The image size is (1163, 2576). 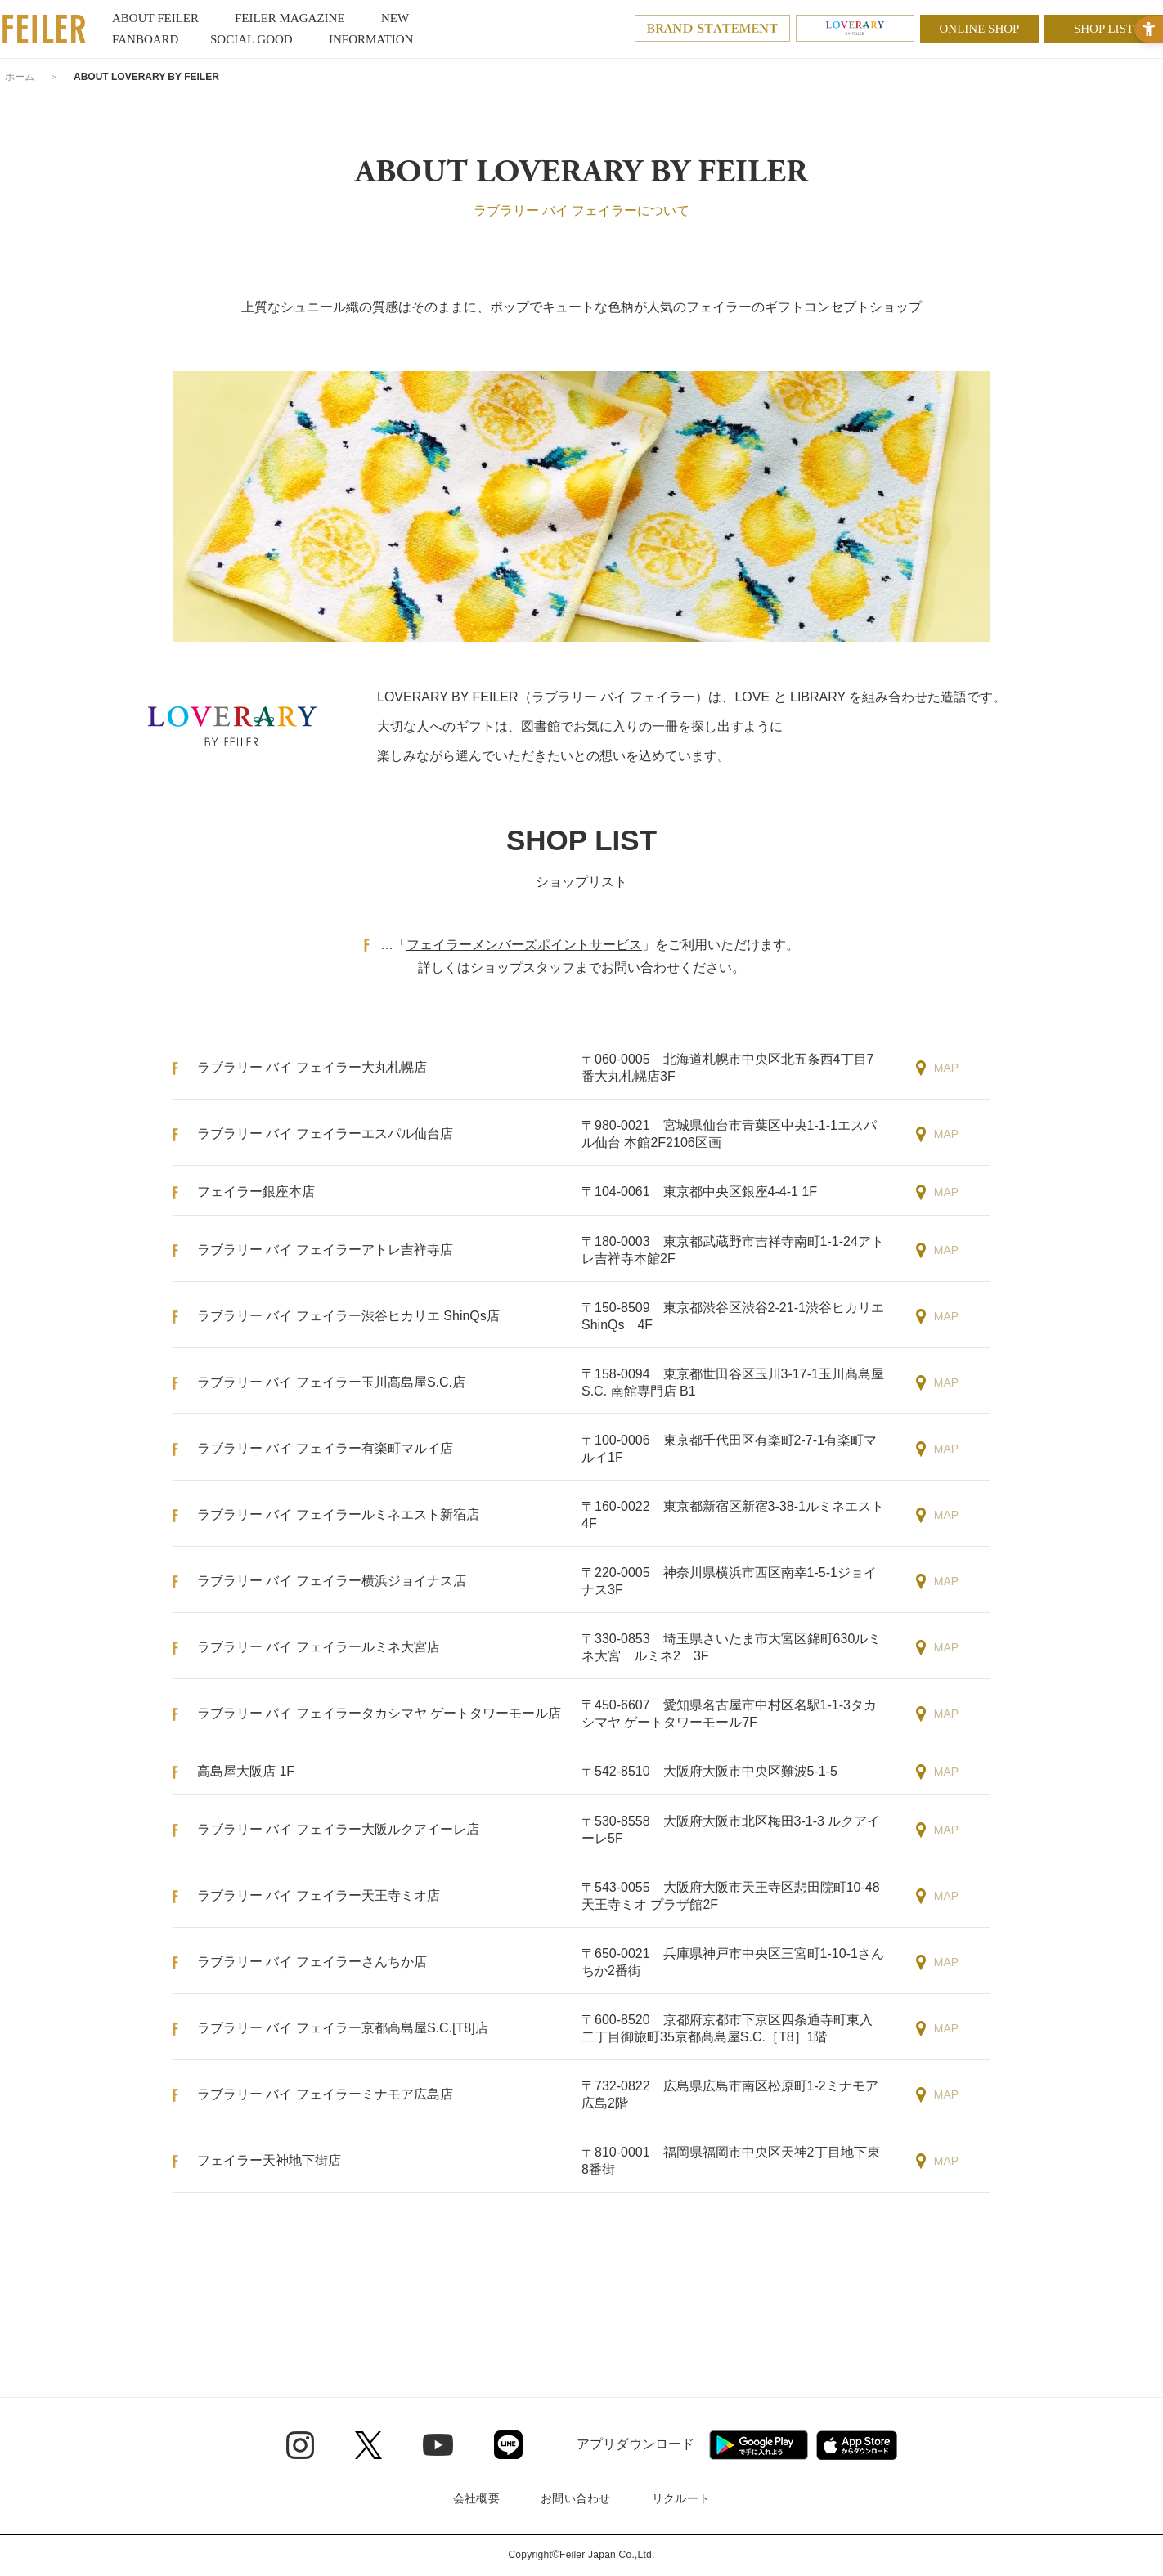 What do you see at coordinates (269, 2160) in the screenshot?
I see `フェイラー天神地下街店` at bounding box center [269, 2160].